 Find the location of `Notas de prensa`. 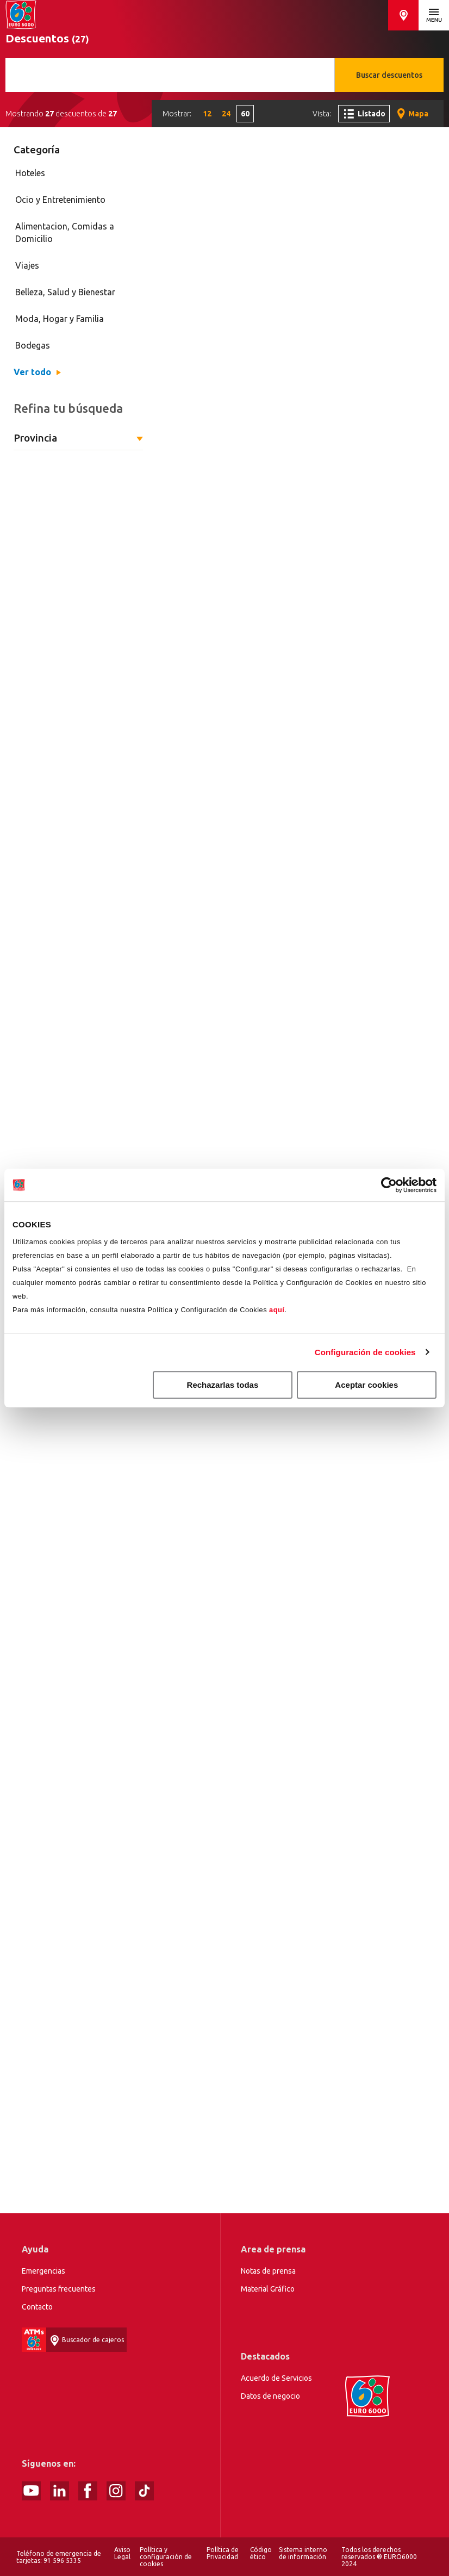

Notas de prensa is located at coordinates (268, 2271).